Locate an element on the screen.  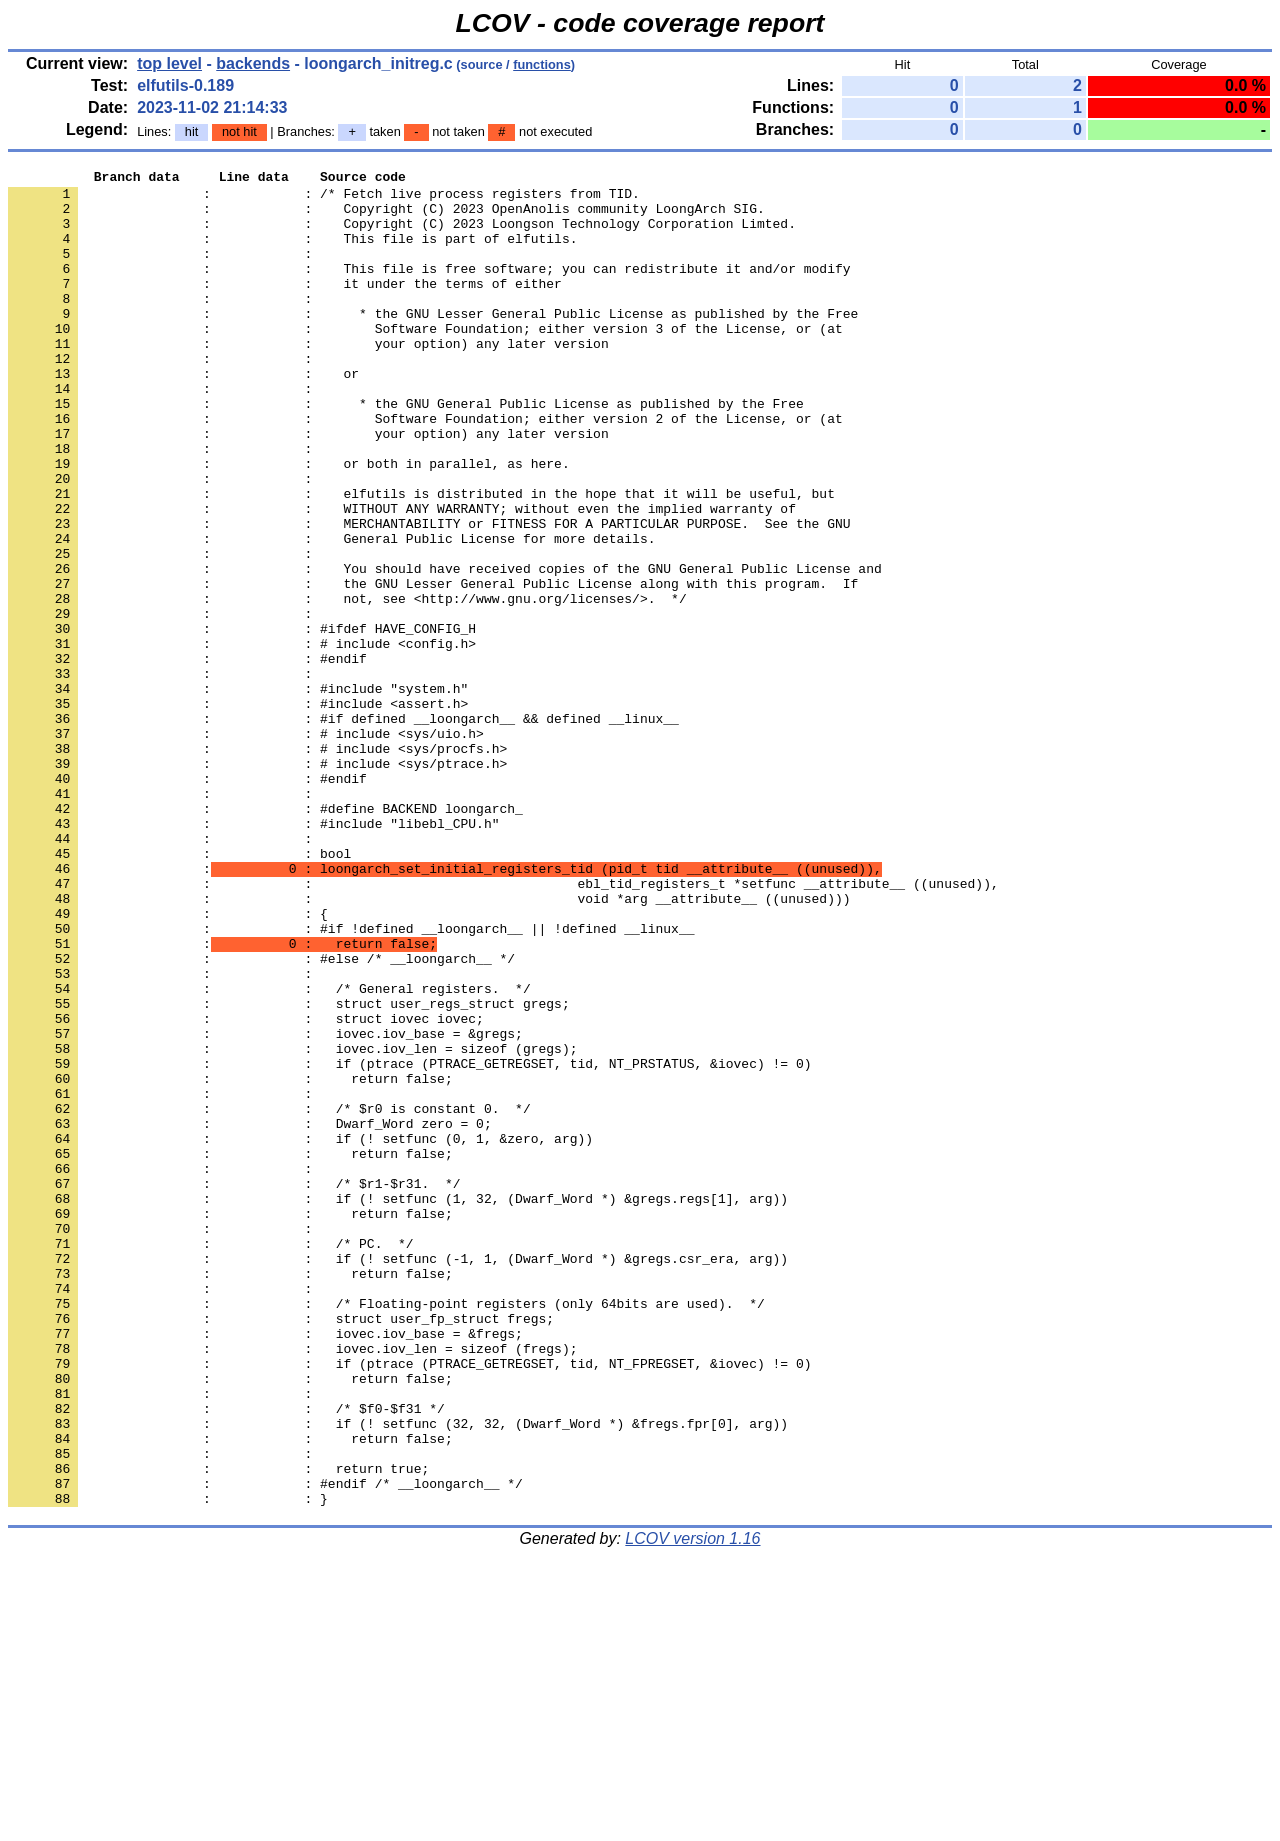
: : struct iovec iovec; is located at coordinates (246, 1189).